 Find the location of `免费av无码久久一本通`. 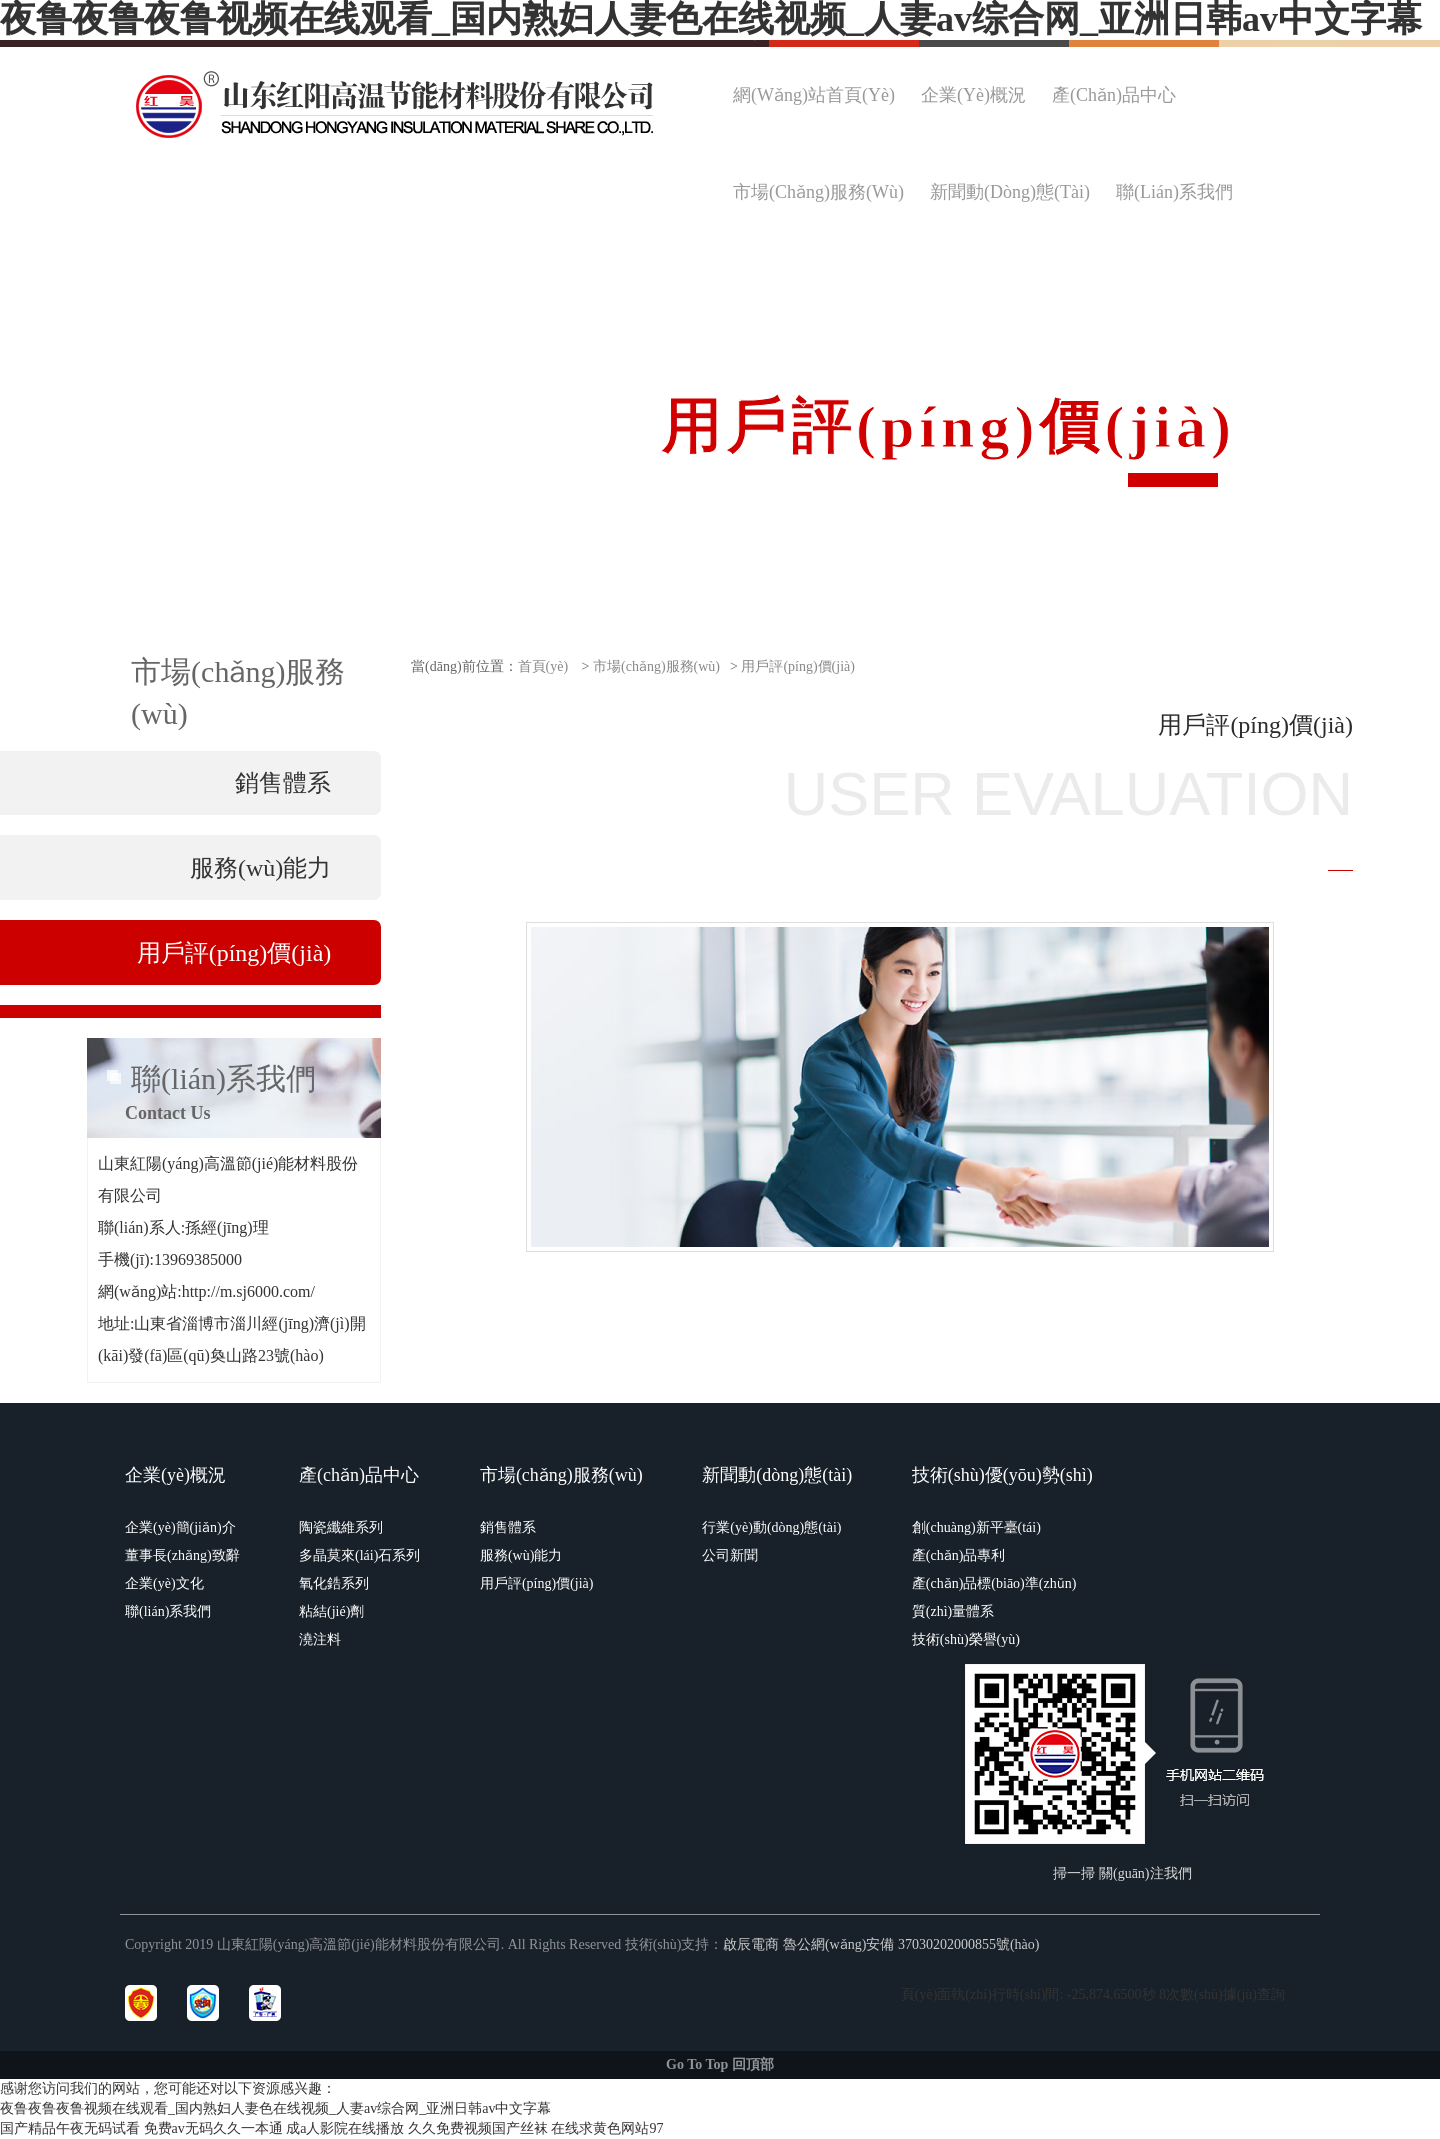

免费av无码久久一本通 is located at coordinates (213, 2128).